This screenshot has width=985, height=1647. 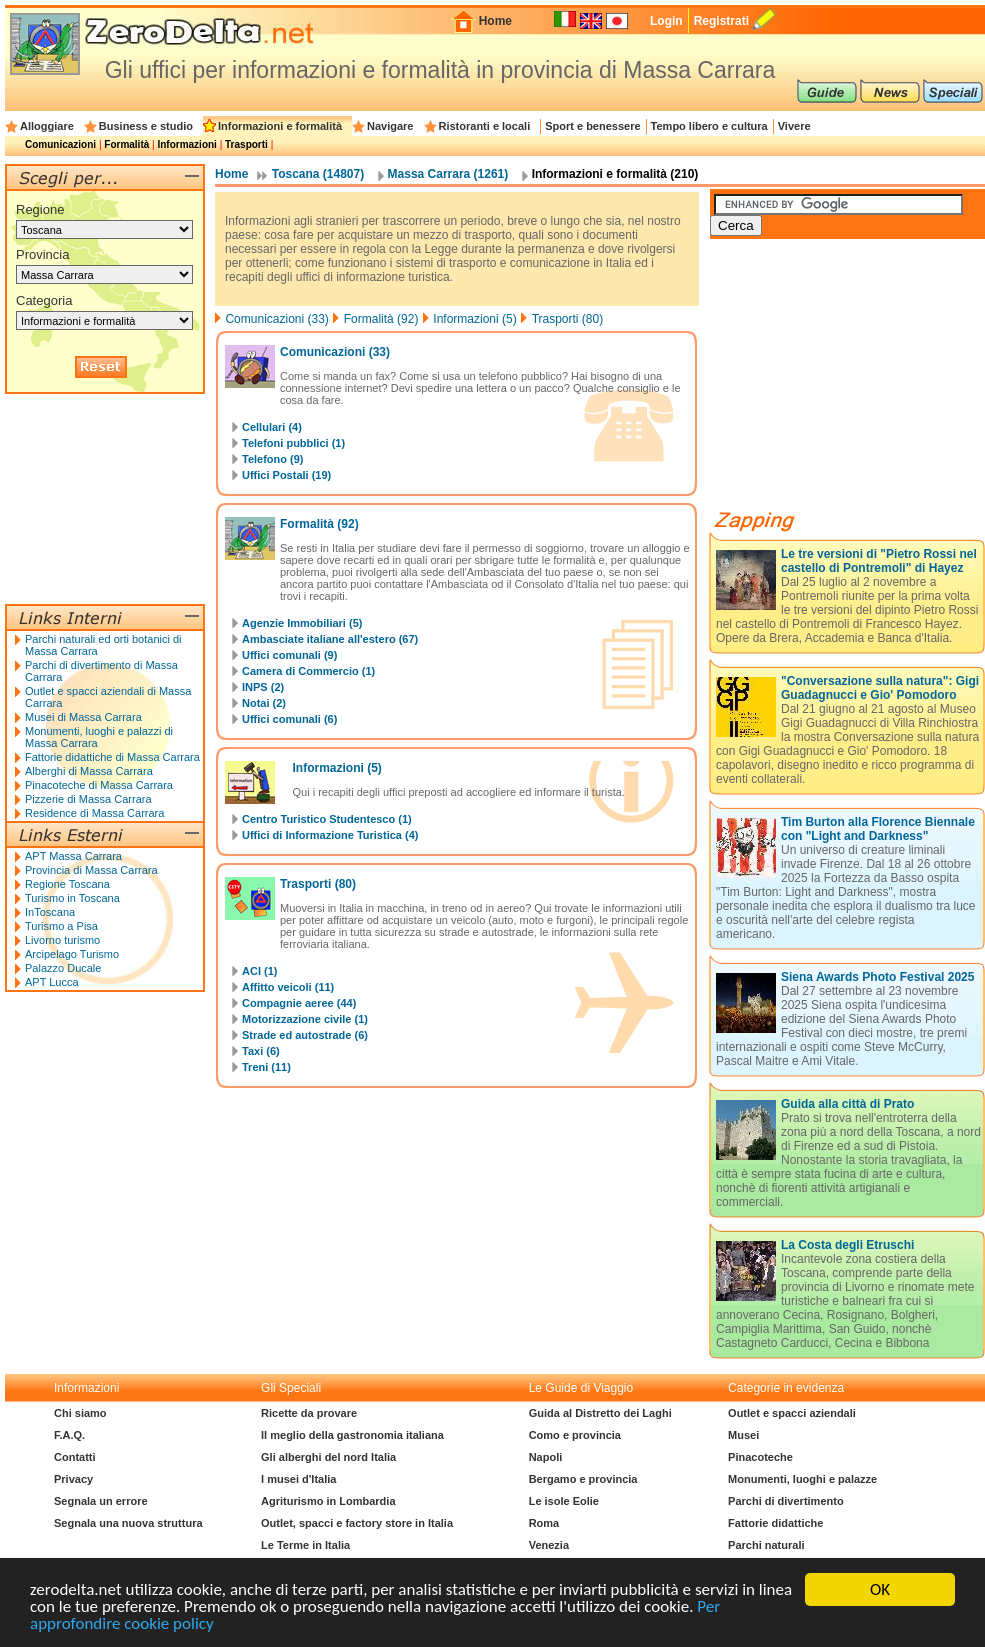 What do you see at coordinates (259, 971) in the screenshot?
I see `ACI (1)` at bounding box center [259, 971].